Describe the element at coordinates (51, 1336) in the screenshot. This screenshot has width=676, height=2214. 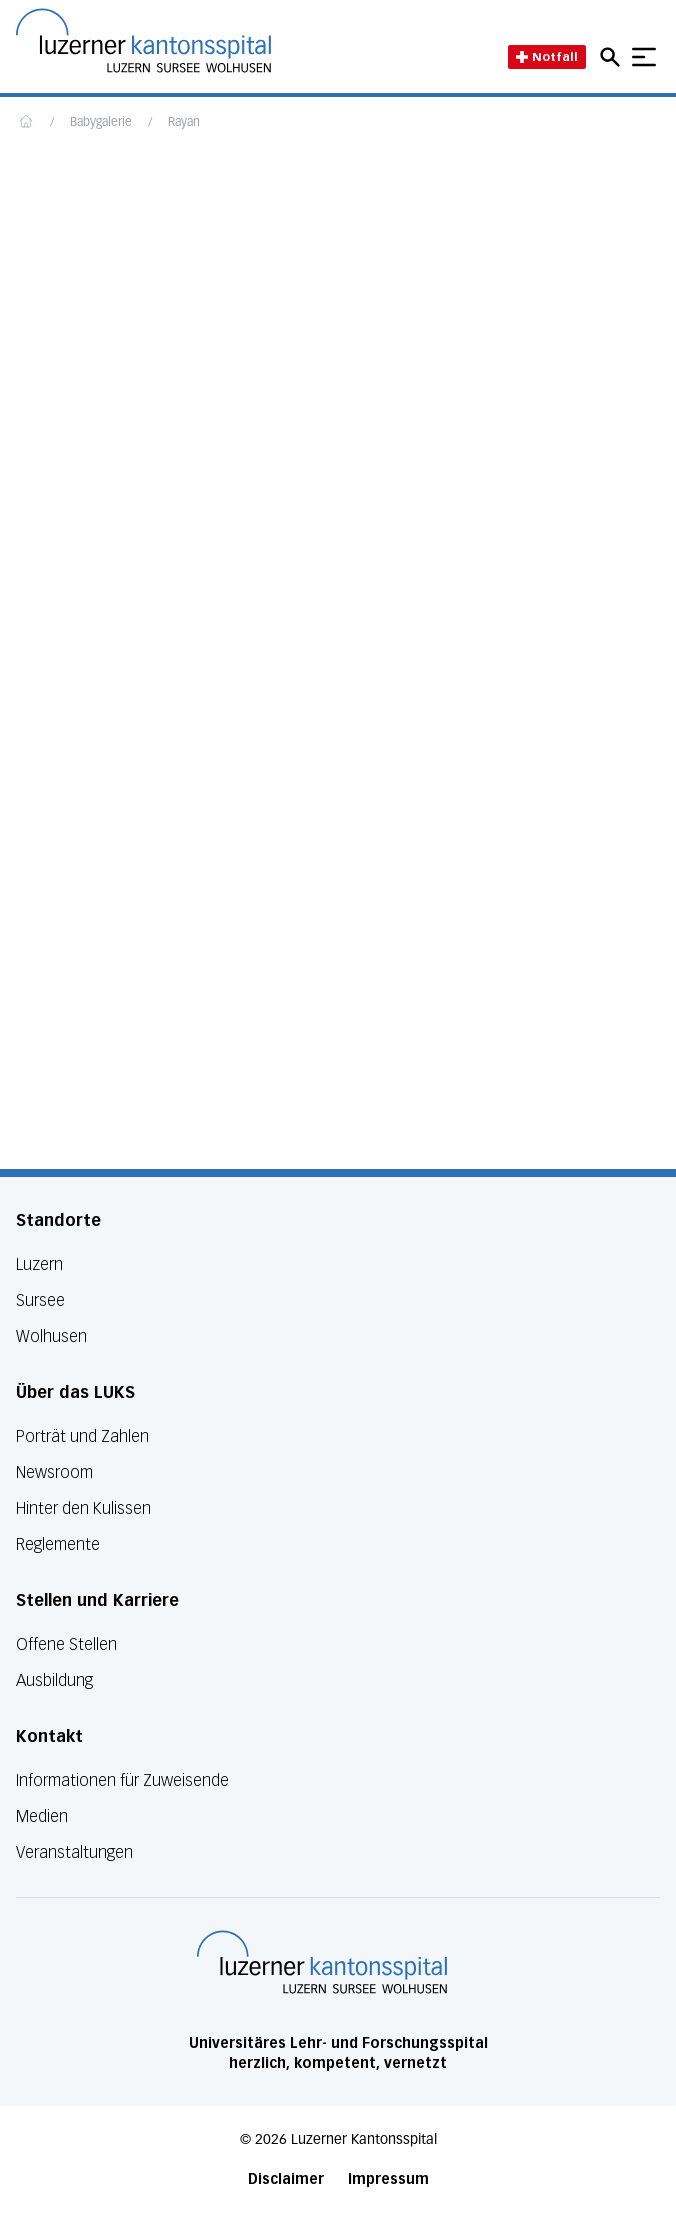
I see `Wolhusen` at that location.